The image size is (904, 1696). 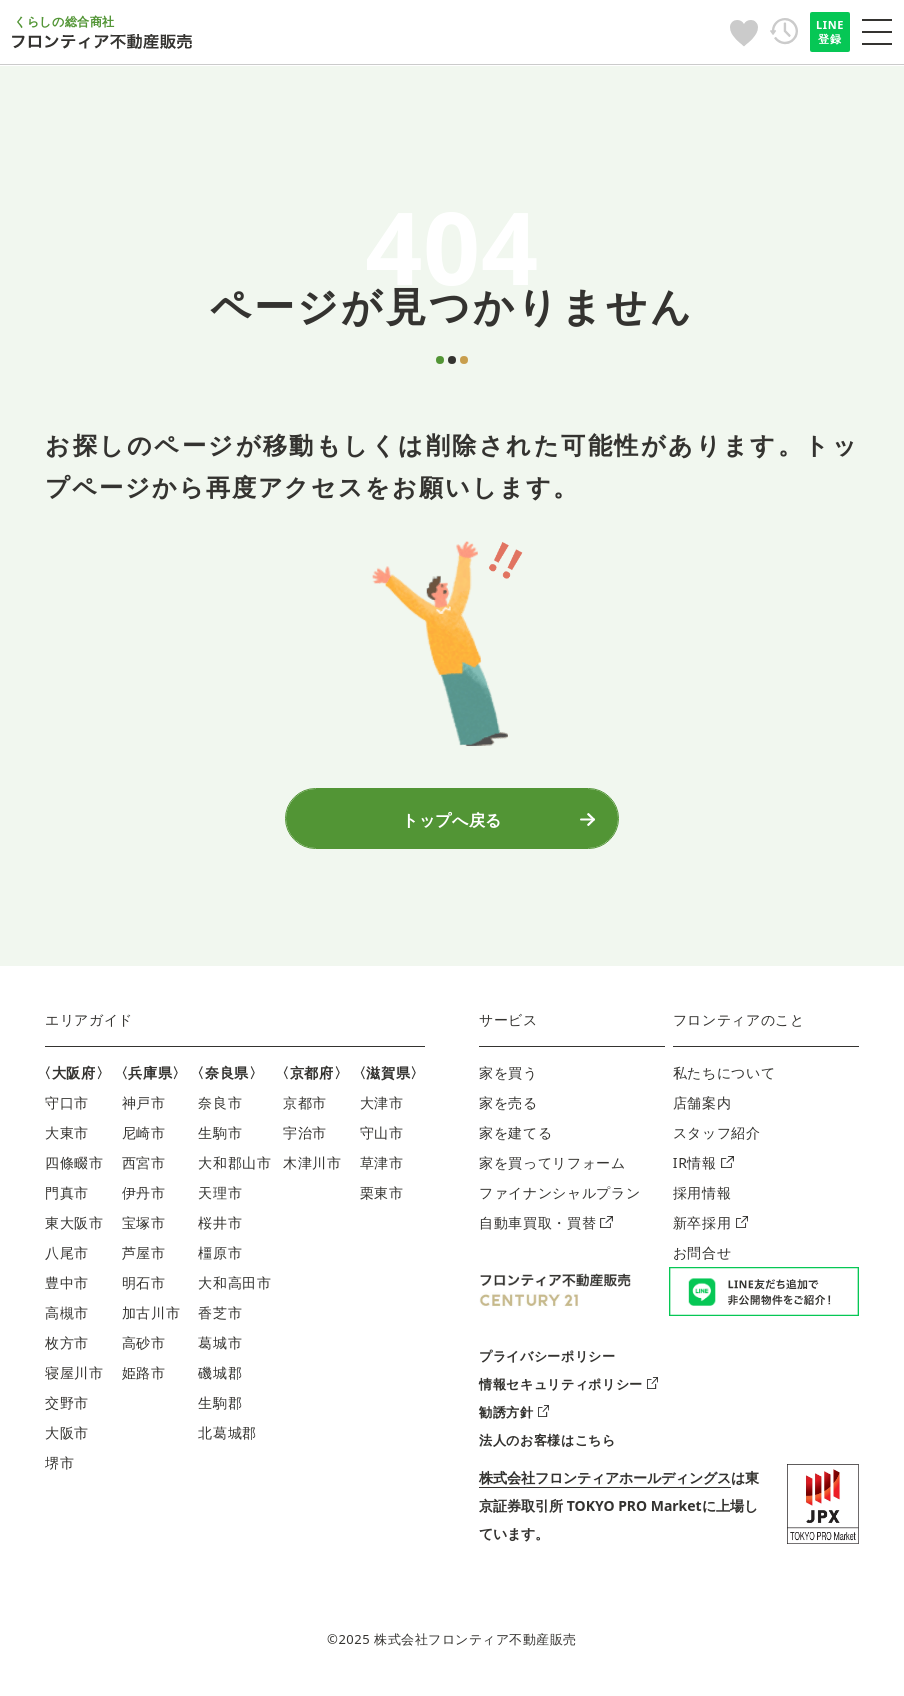 What do you see at coordinates (305, 1108) in the screenshot?
I see `京都市` at bounding box center [305, 1108].